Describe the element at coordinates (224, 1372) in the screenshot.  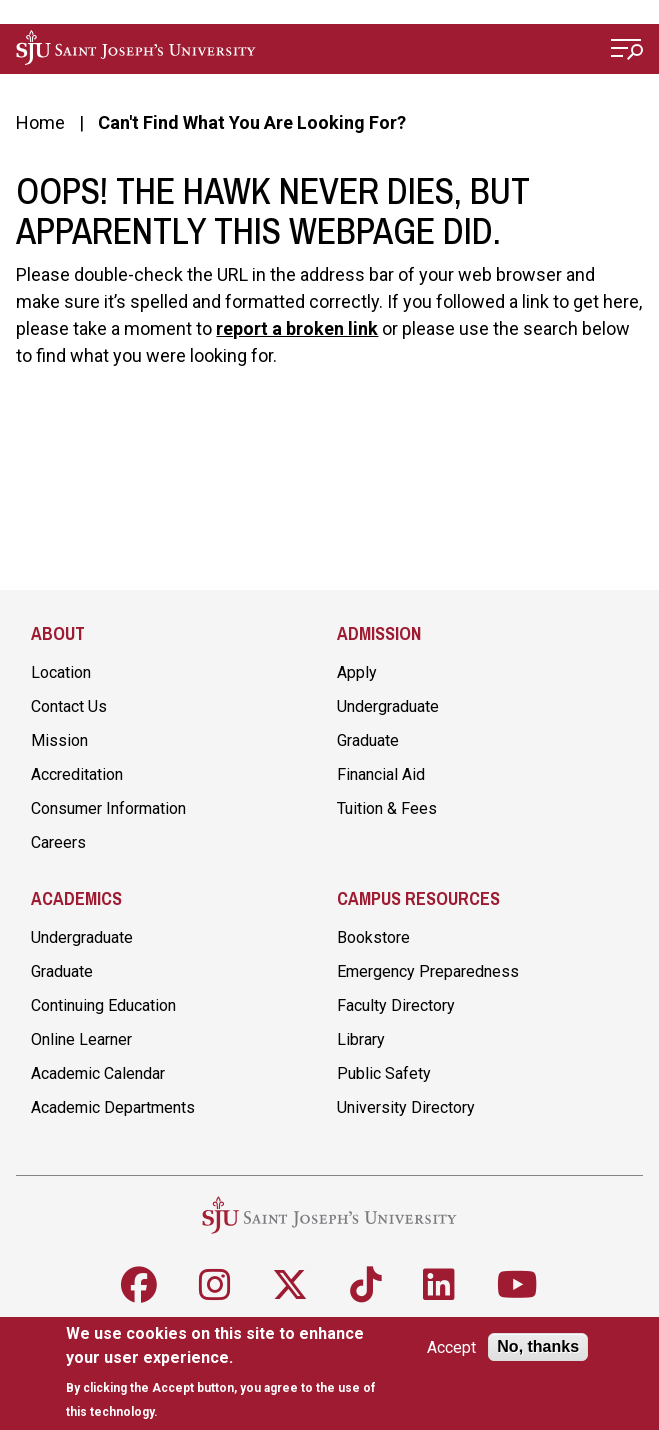
I see `[document]` at that location.